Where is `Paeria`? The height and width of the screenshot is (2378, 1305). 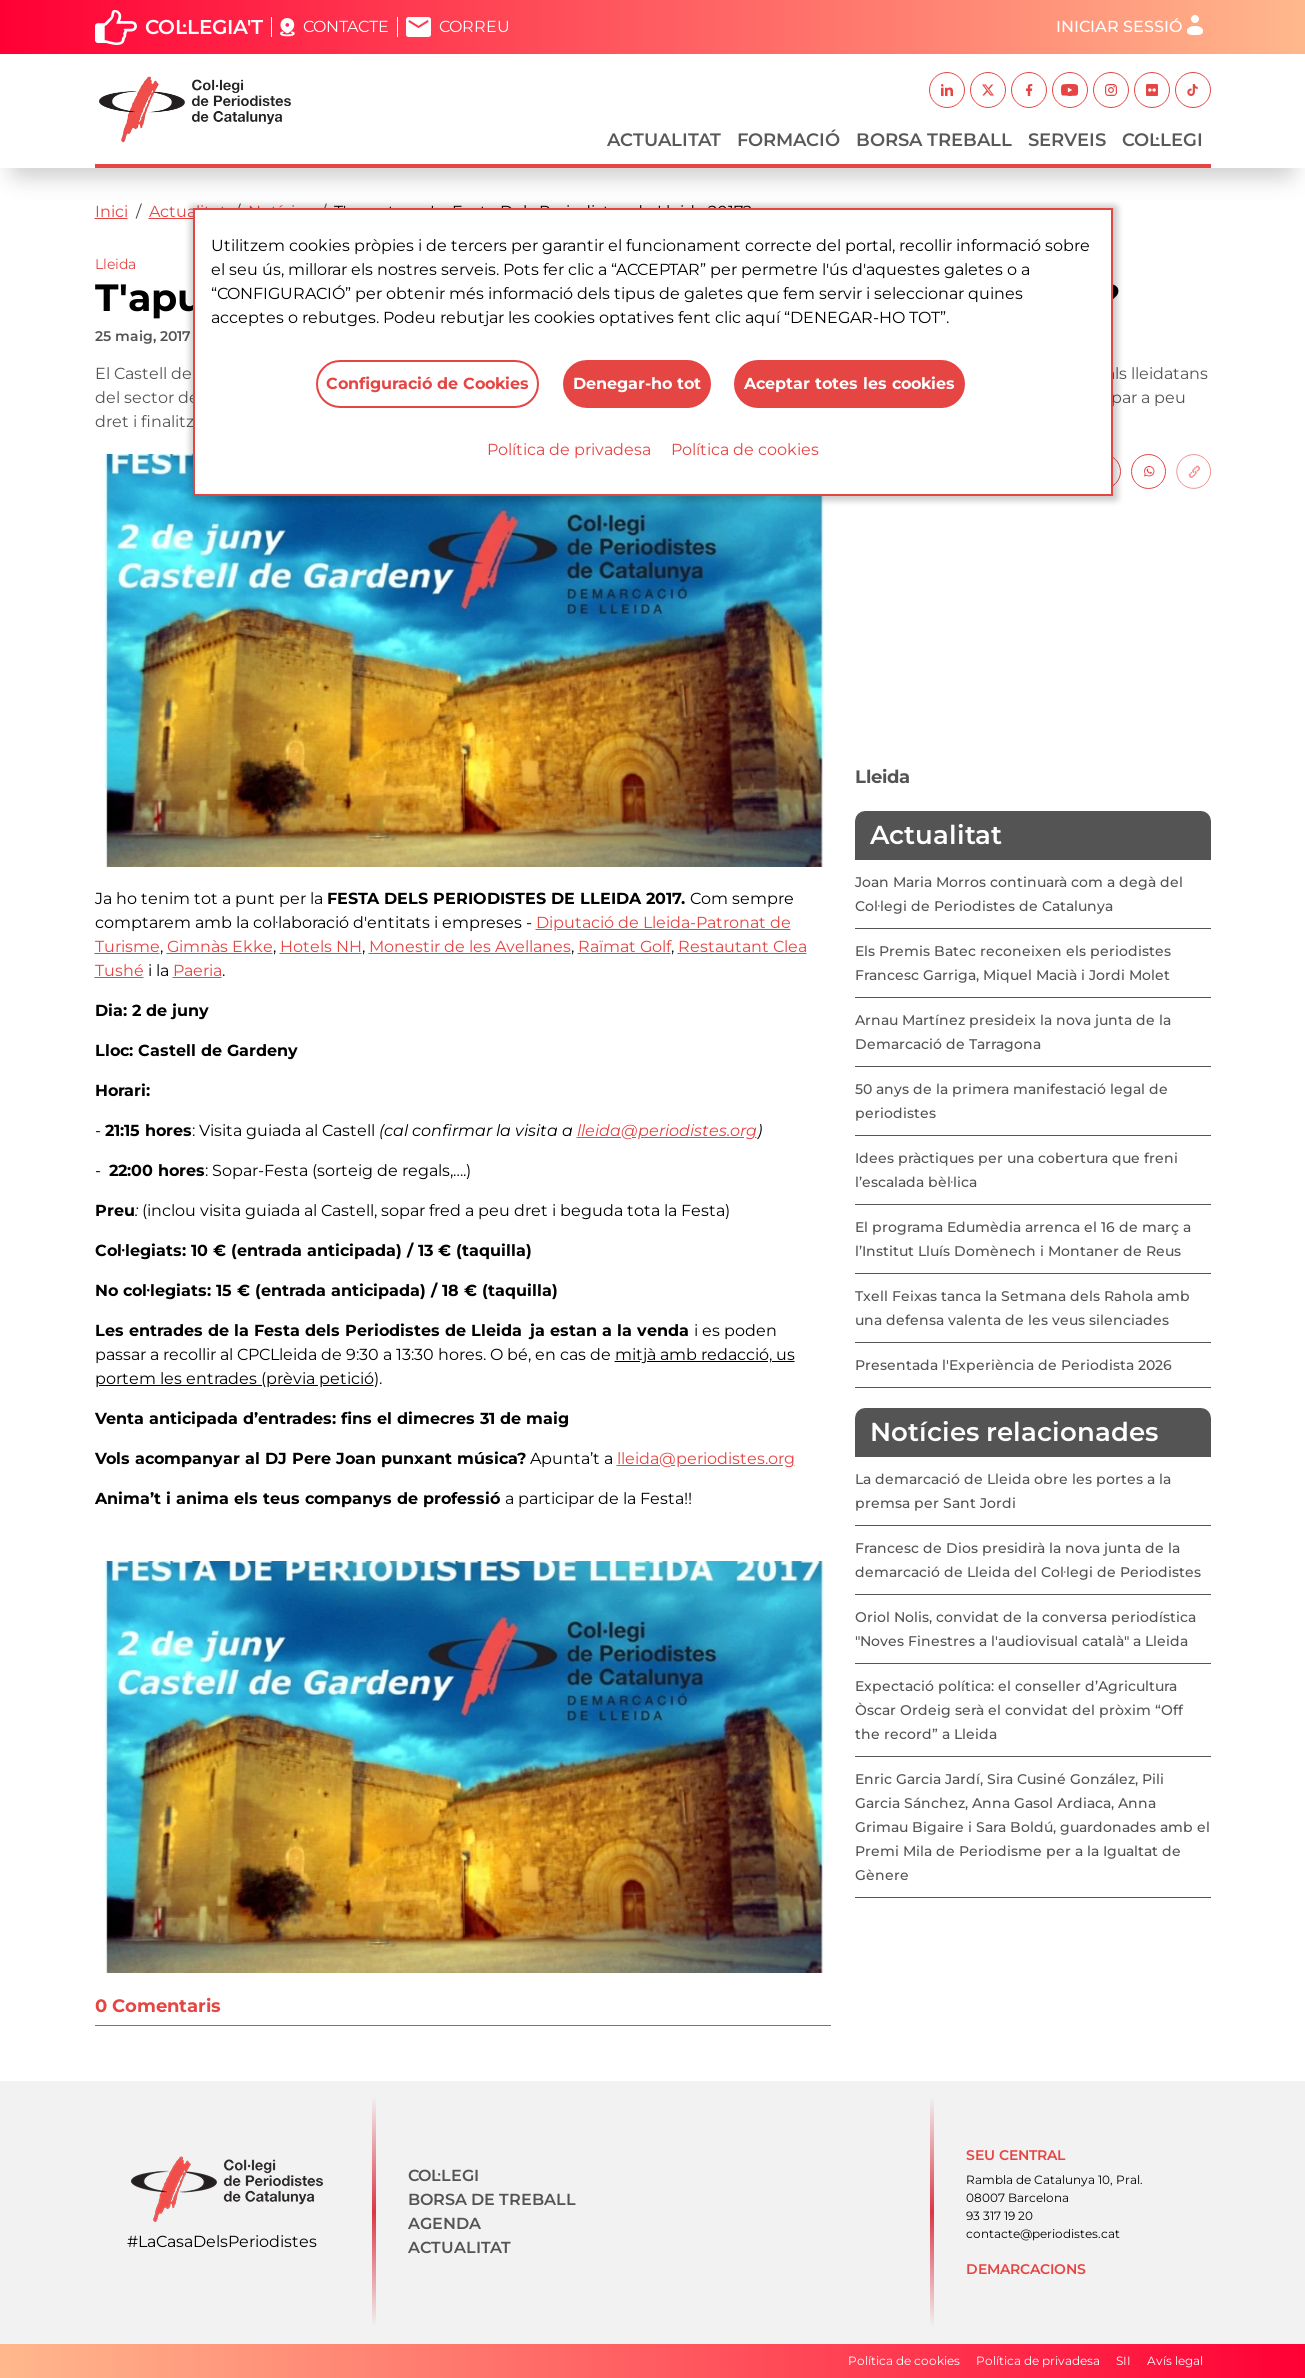
Paeria is located at coordinates (197, 970).